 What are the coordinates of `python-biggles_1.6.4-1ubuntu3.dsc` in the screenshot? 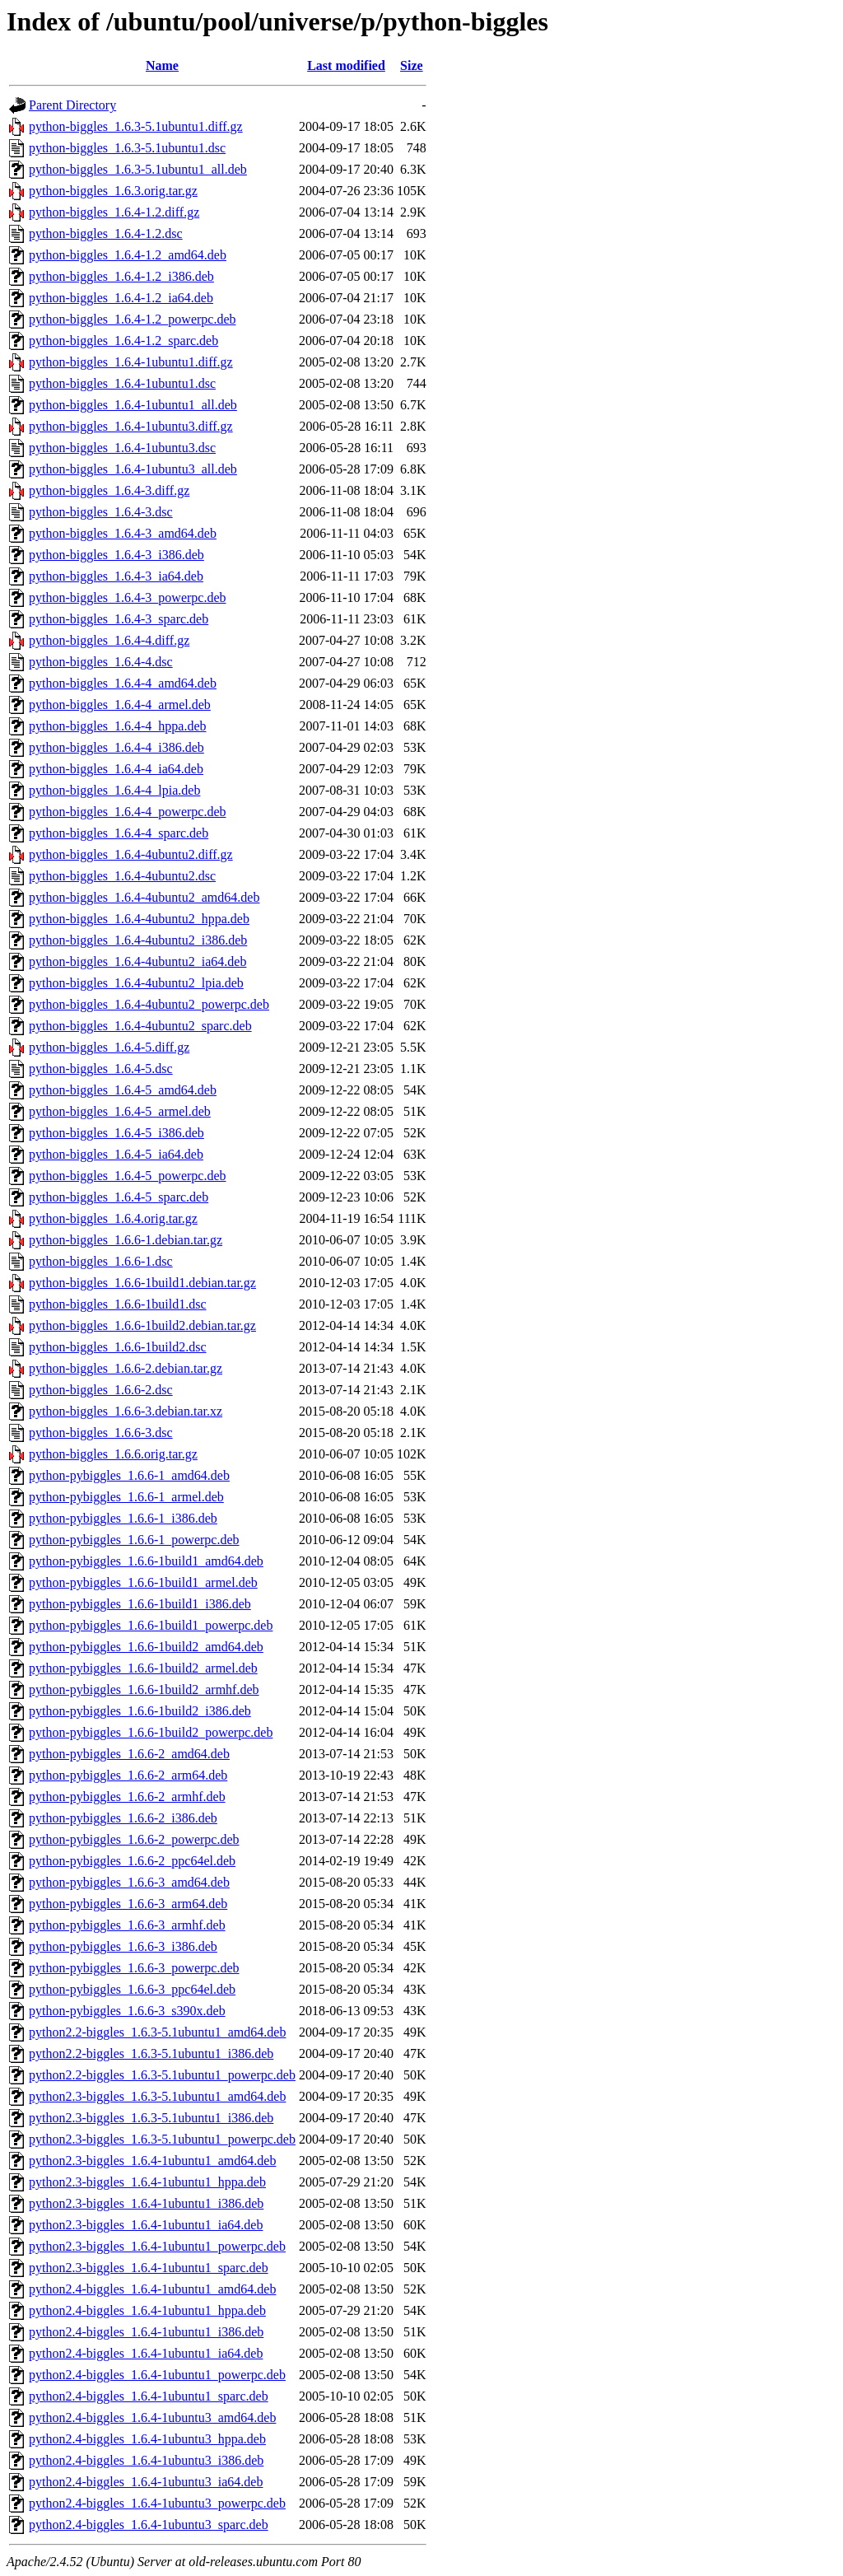 It's located at (122, 448).